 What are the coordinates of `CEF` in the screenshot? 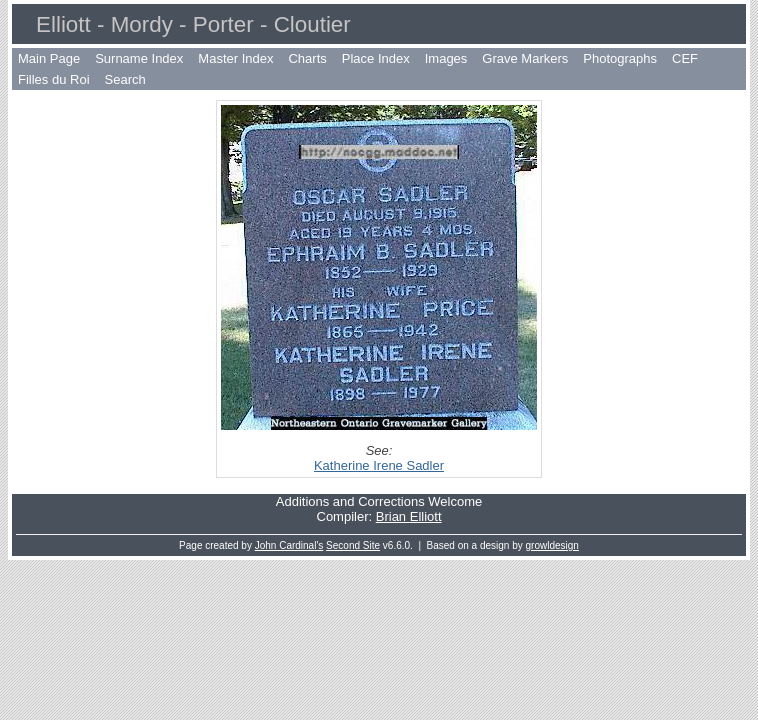 It's located at (685, 58).